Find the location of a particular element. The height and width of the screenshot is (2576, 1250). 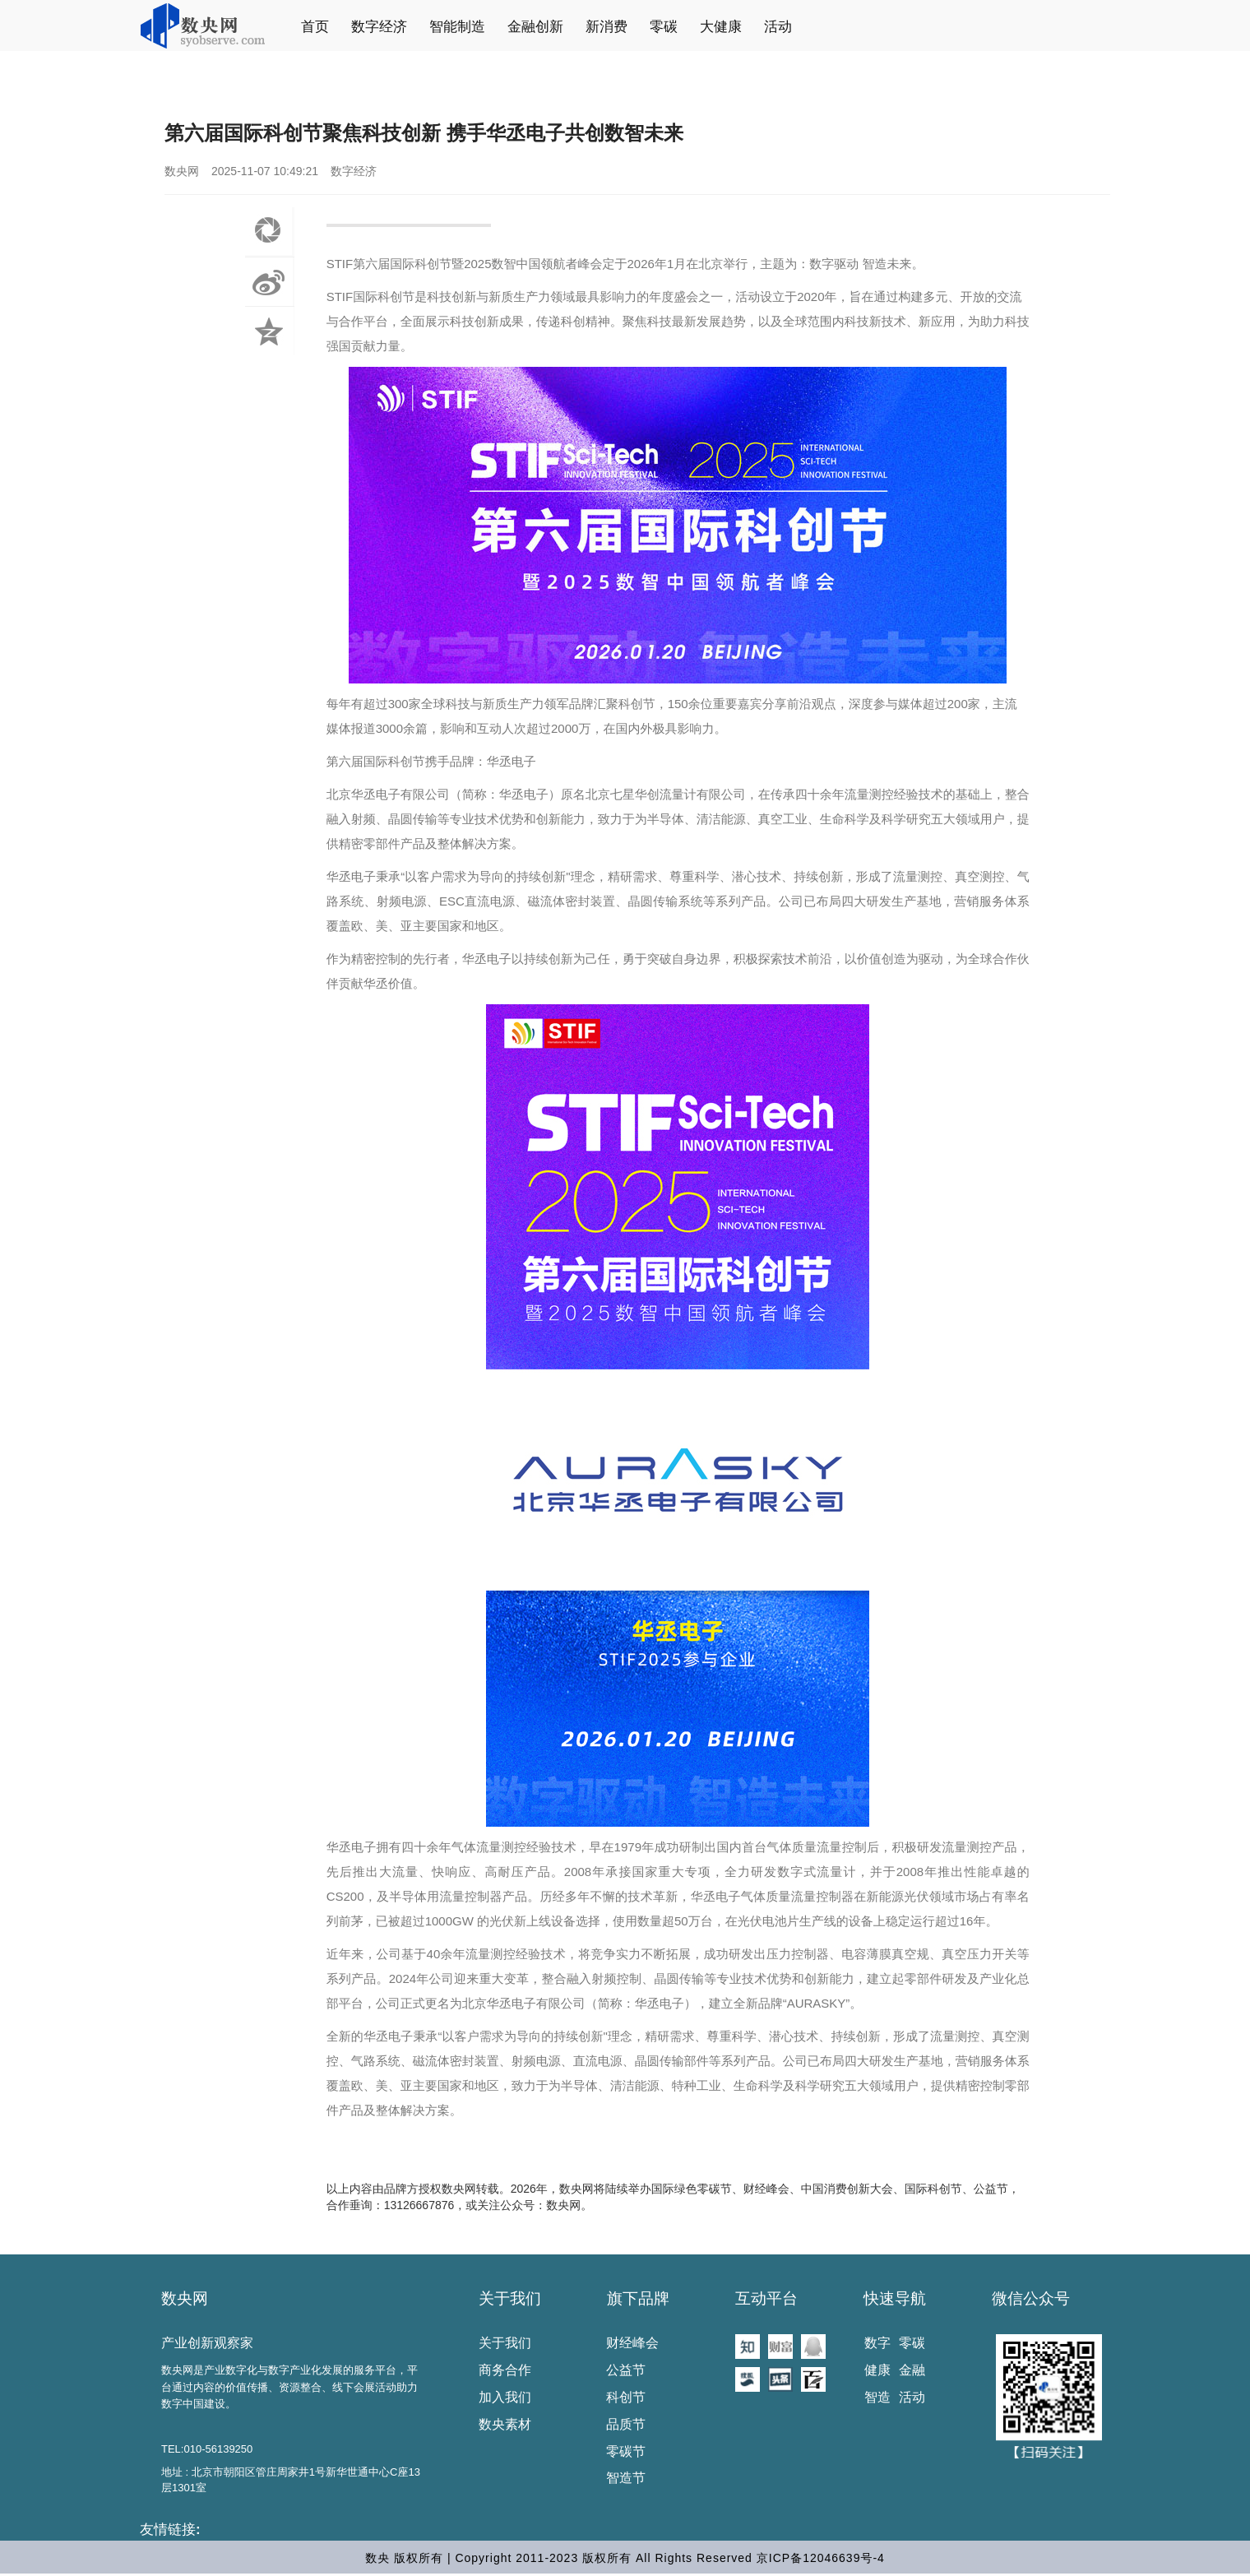

健康 is located at coordinates (877, 2370).